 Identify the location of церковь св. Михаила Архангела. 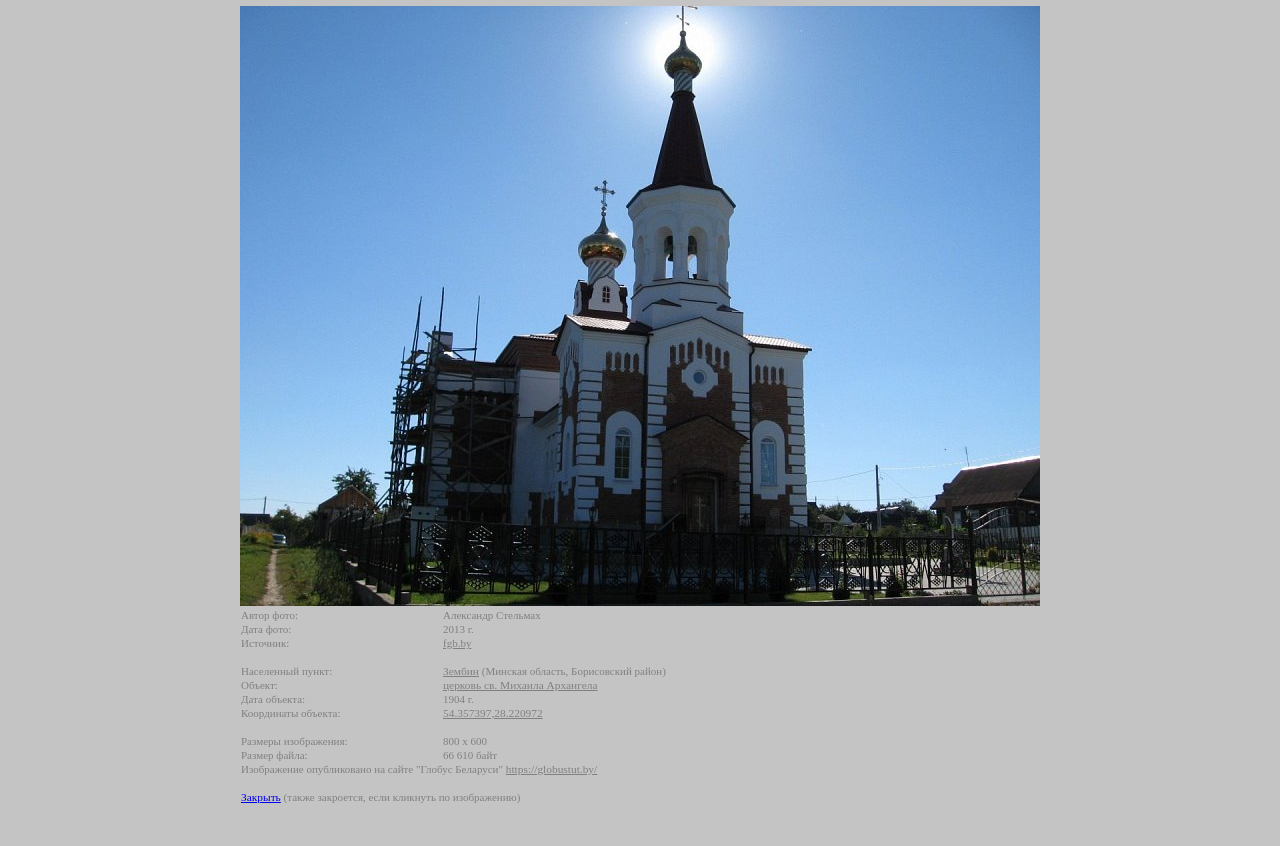
(520, 685).